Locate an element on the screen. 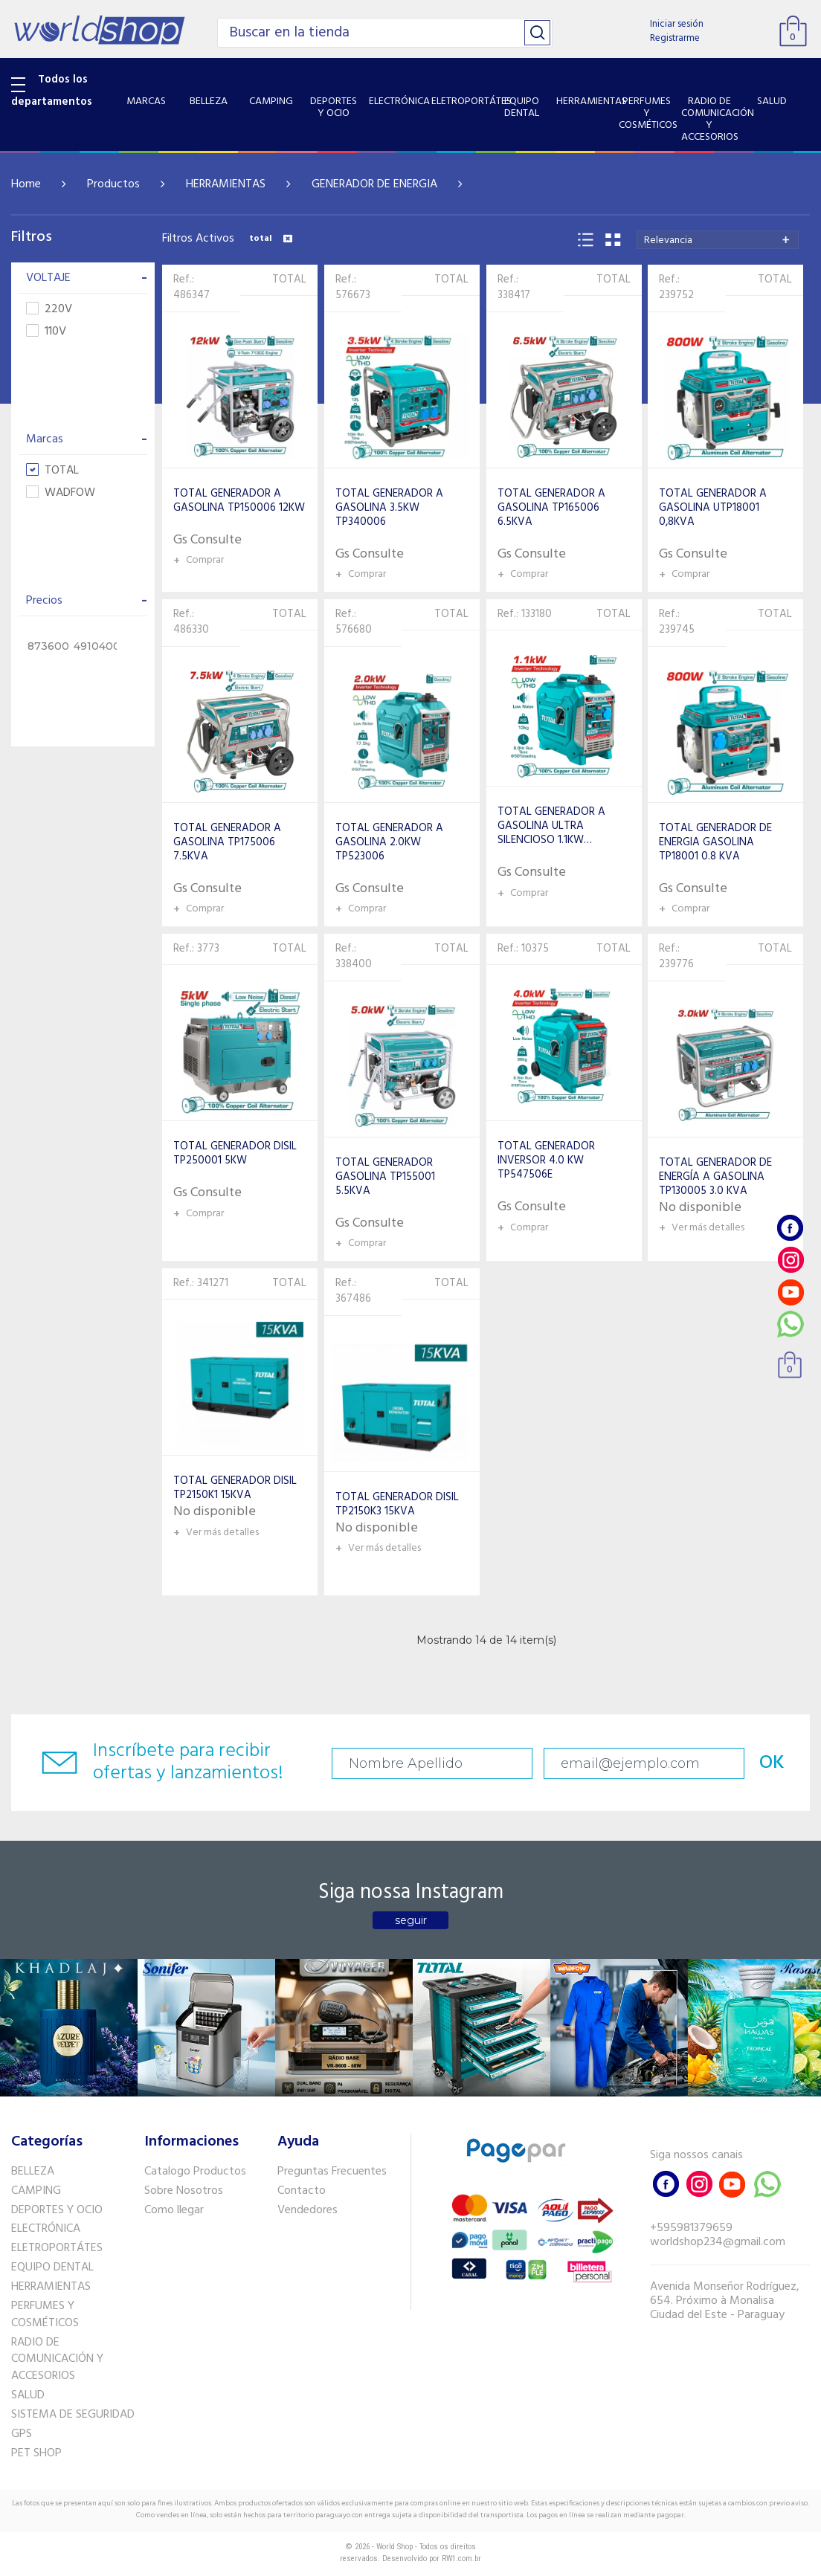 This screenshot has height=2576, width=821. Precios is located at coordinates (86, 601).